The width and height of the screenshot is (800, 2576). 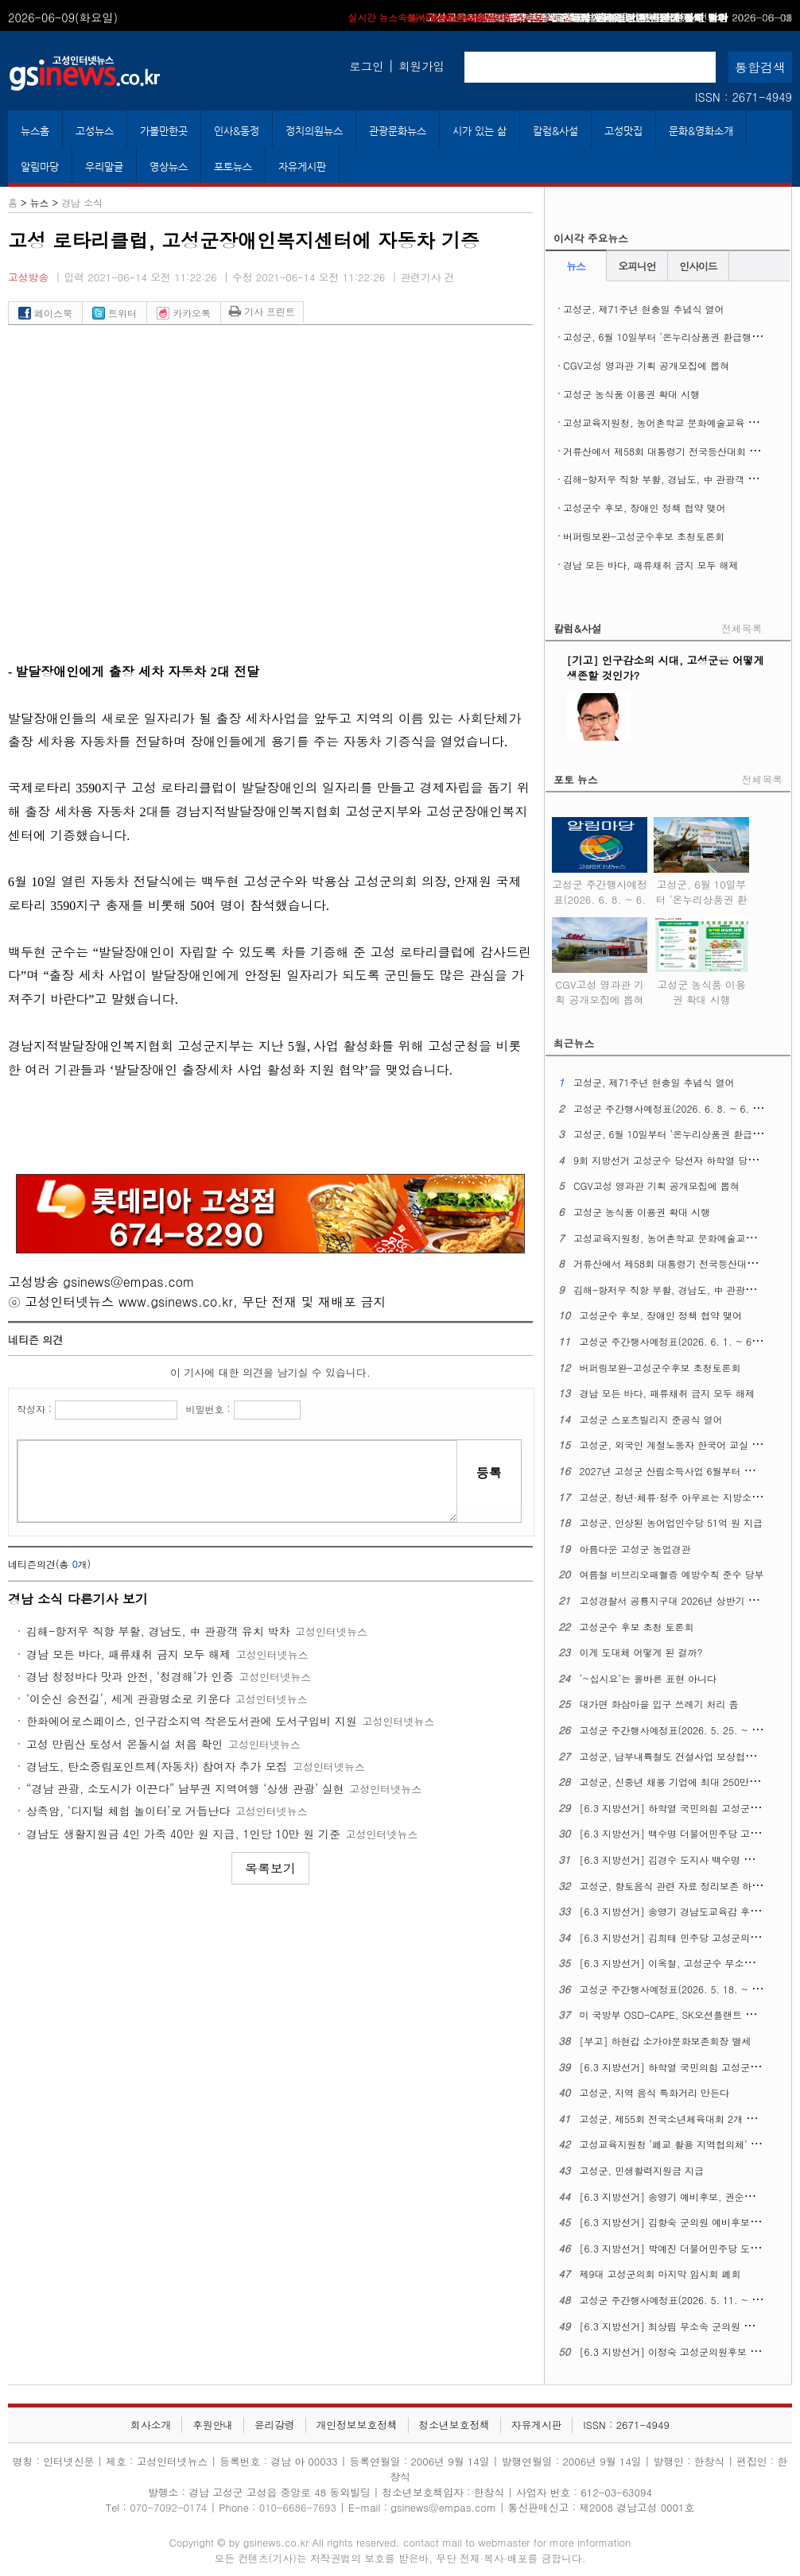 I want to click on 경남 소식, so click(x=82, y=202).